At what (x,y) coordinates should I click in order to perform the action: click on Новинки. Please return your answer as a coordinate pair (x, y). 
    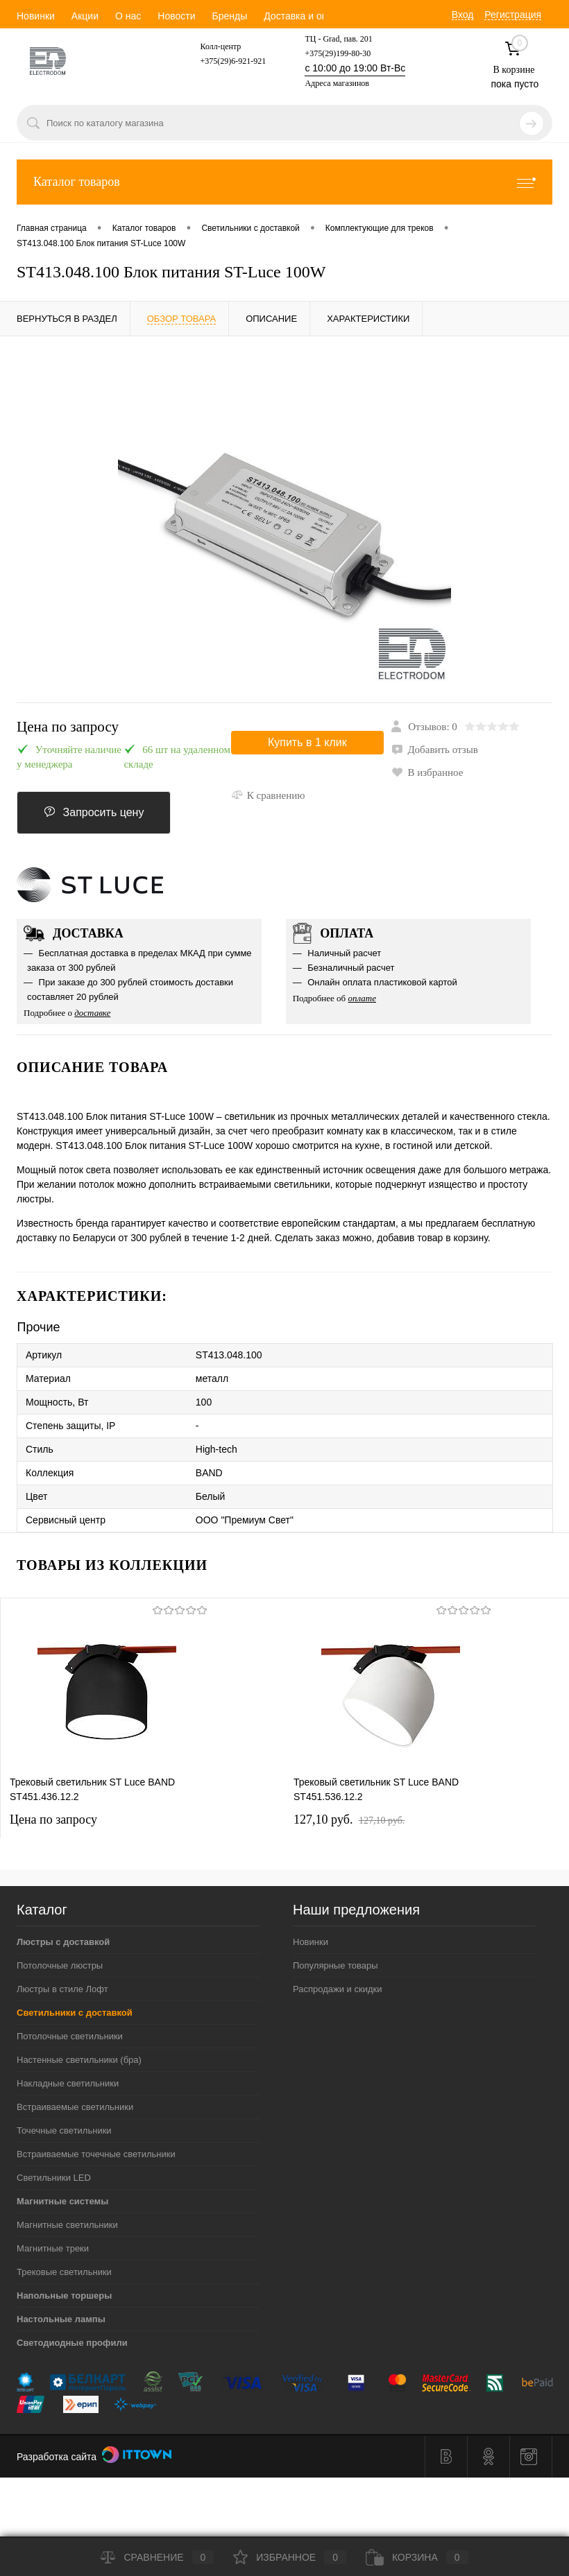
    Looking at the image, I should click on (36, 15).